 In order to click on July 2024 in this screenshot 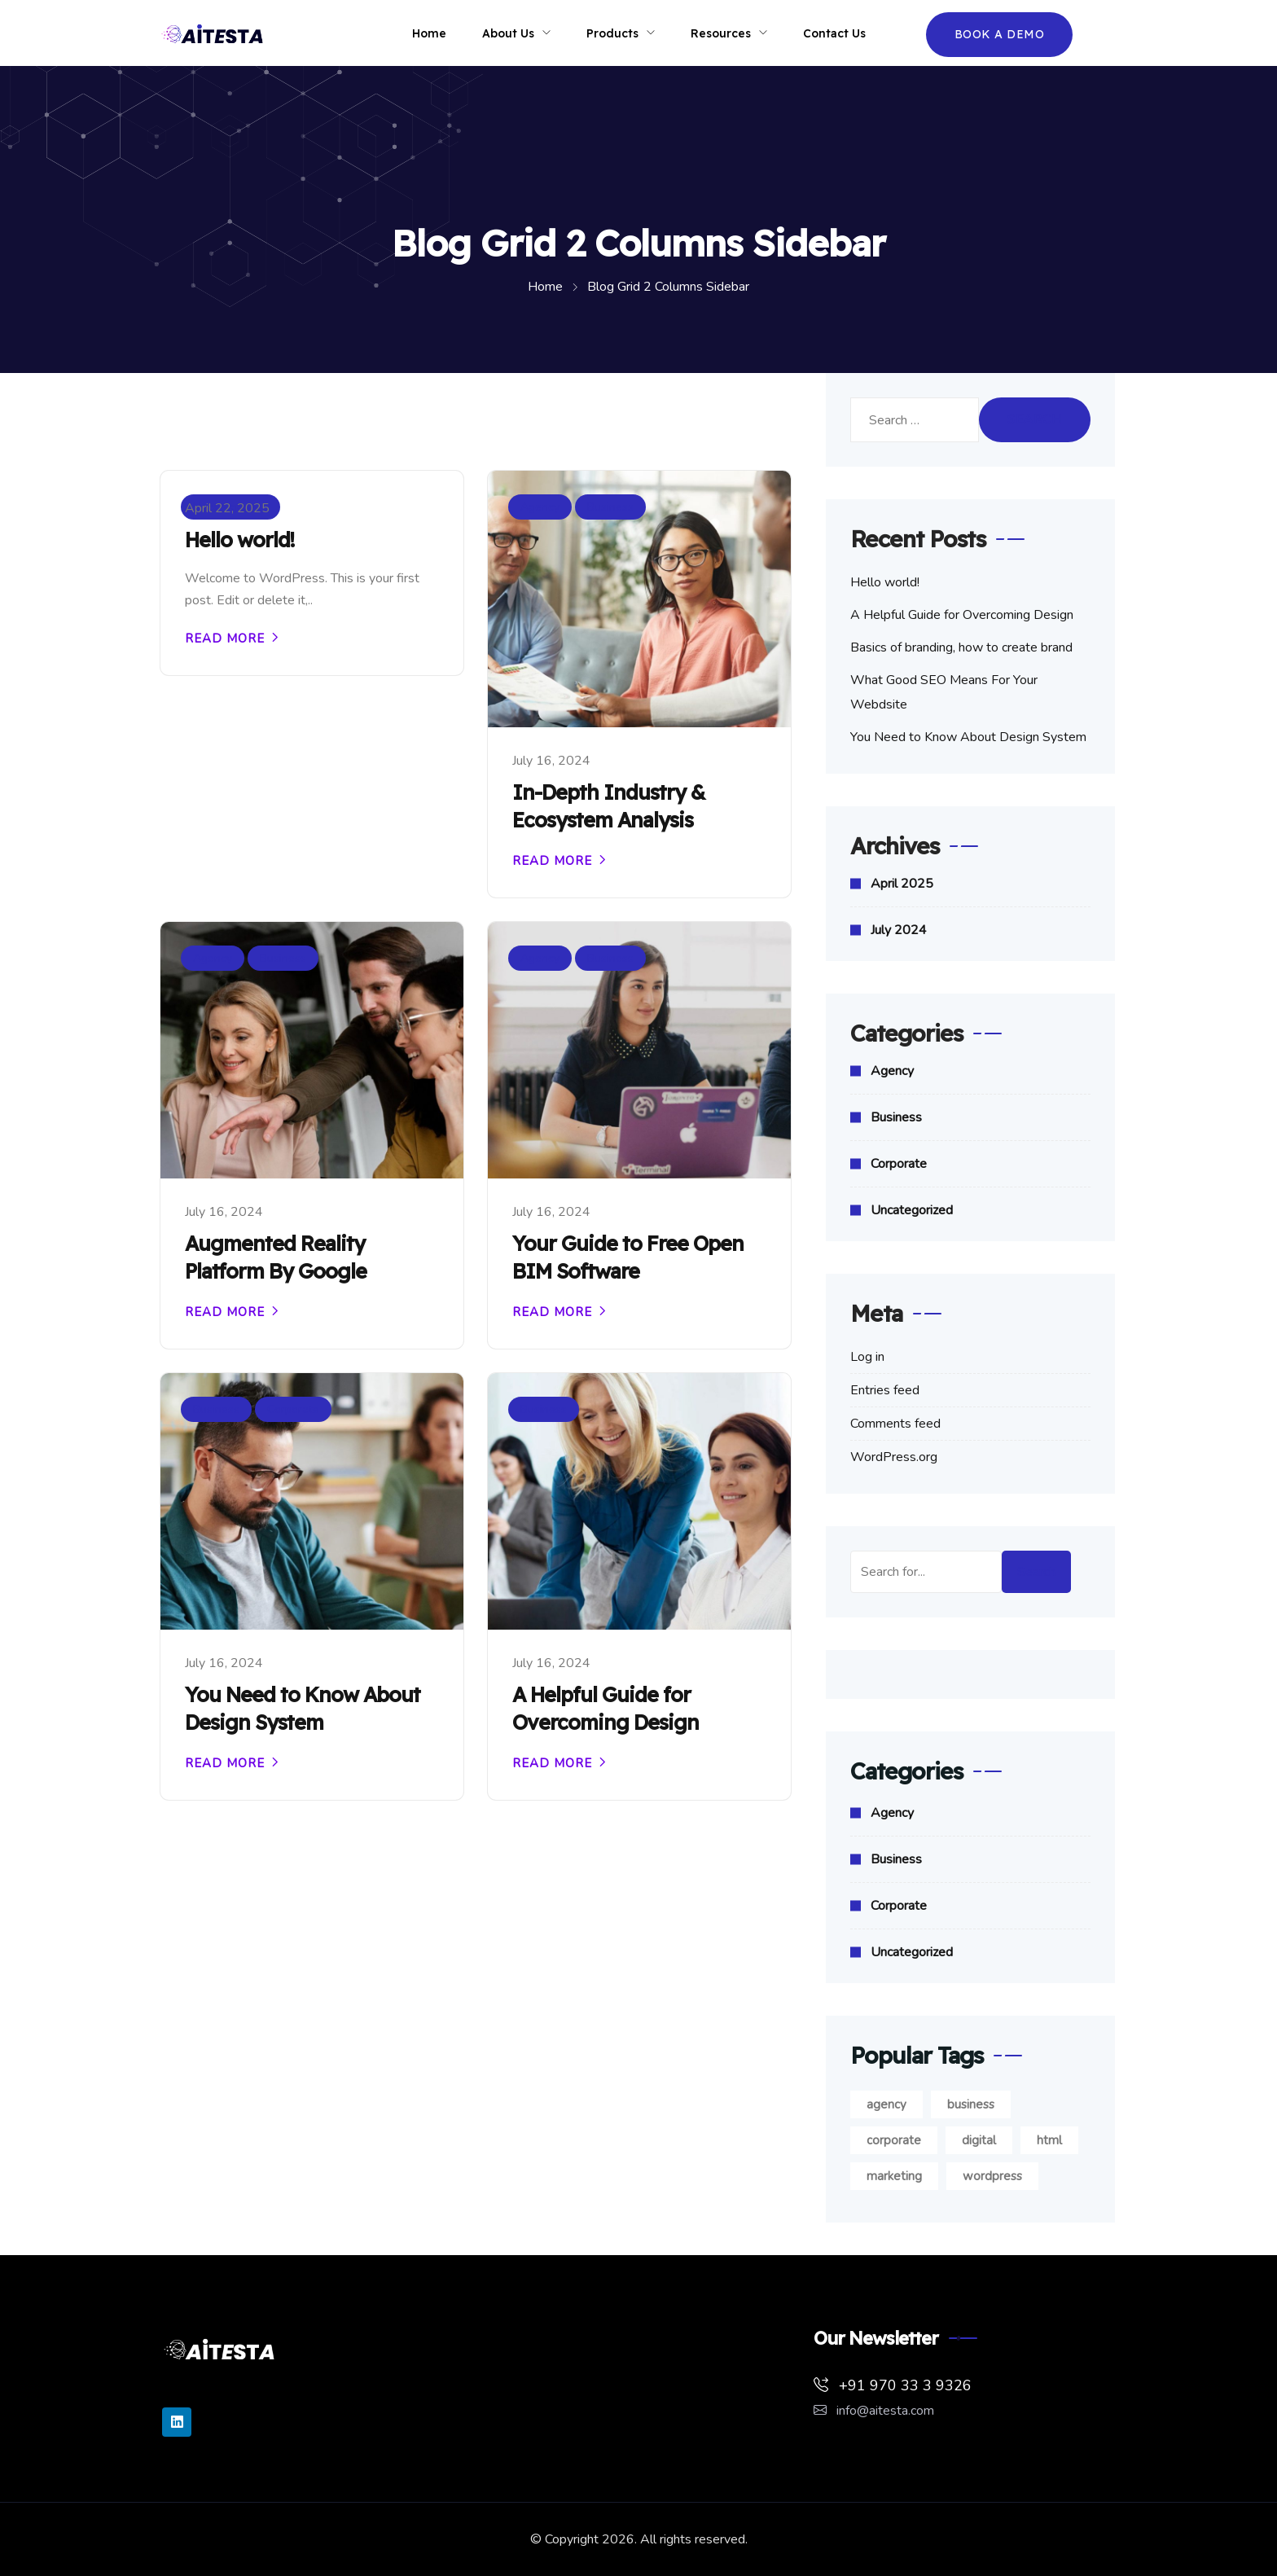, I will do `click(899, 930)`.